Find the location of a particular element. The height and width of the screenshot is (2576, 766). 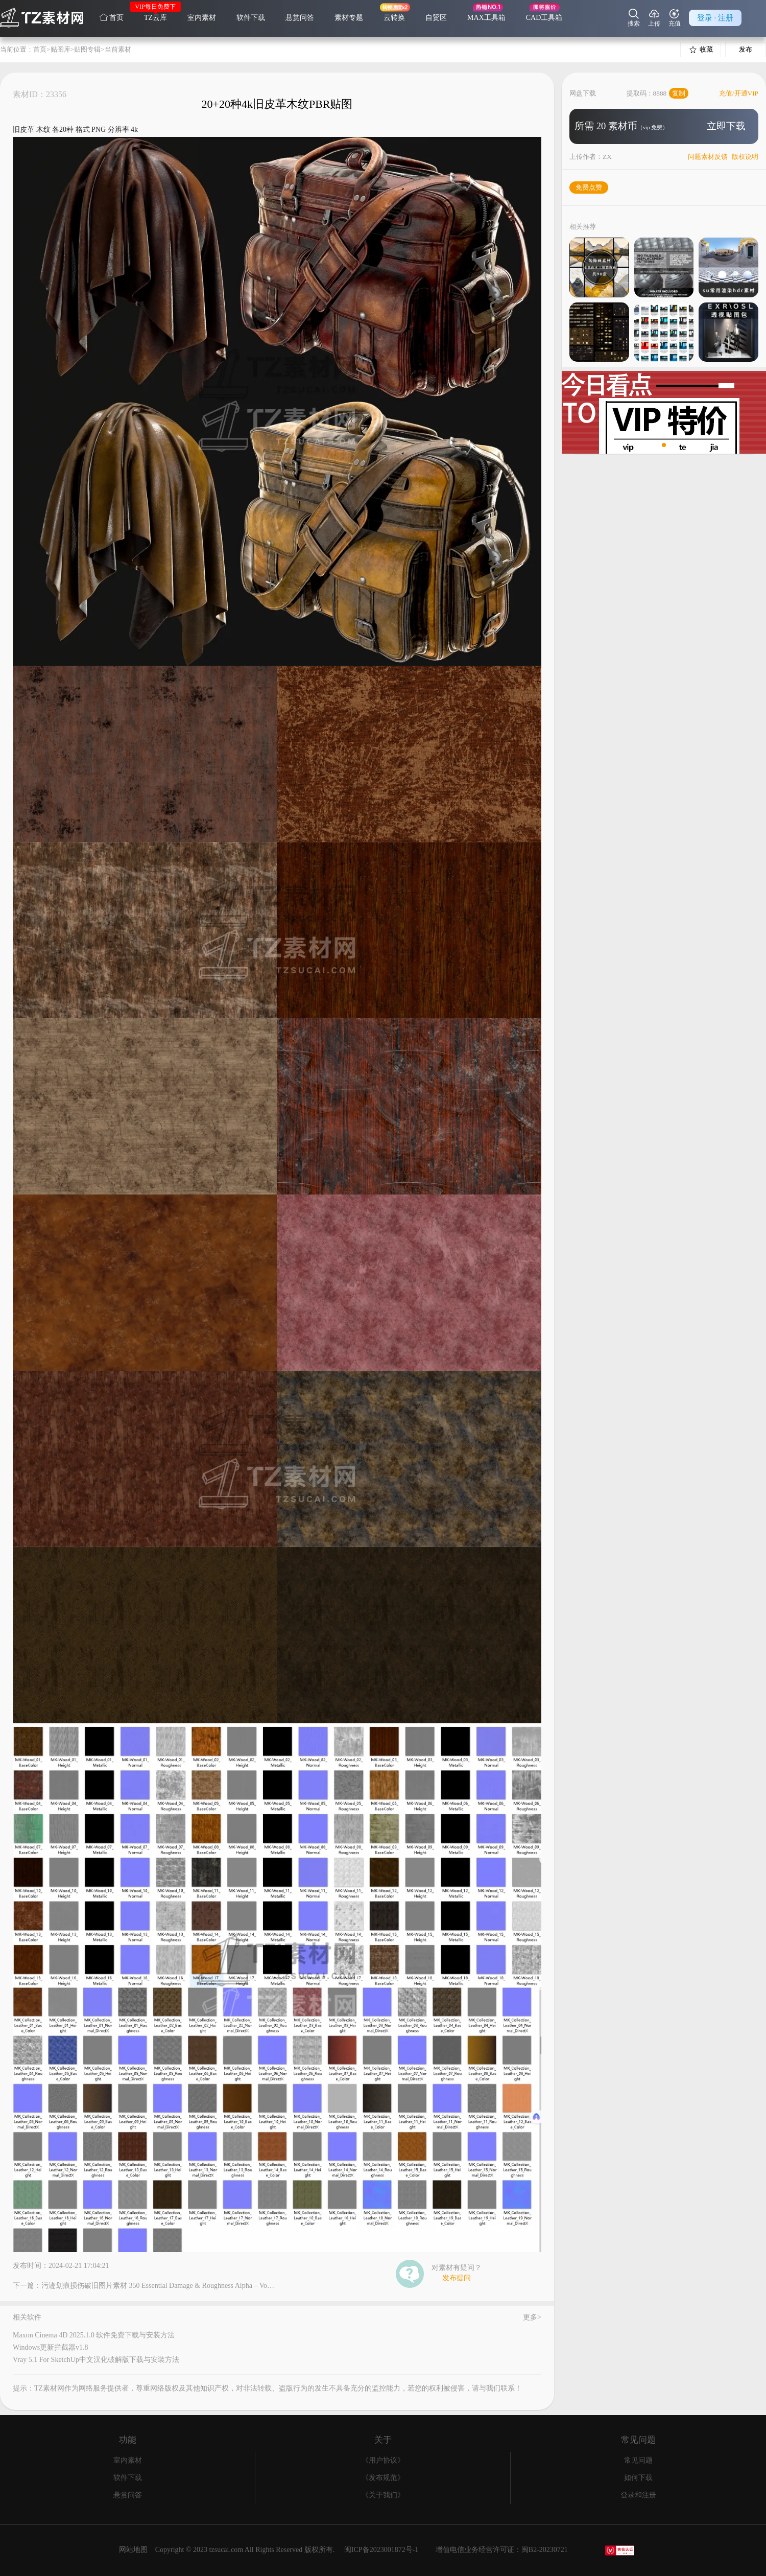

云转换 is located at coordinates (394, 17).